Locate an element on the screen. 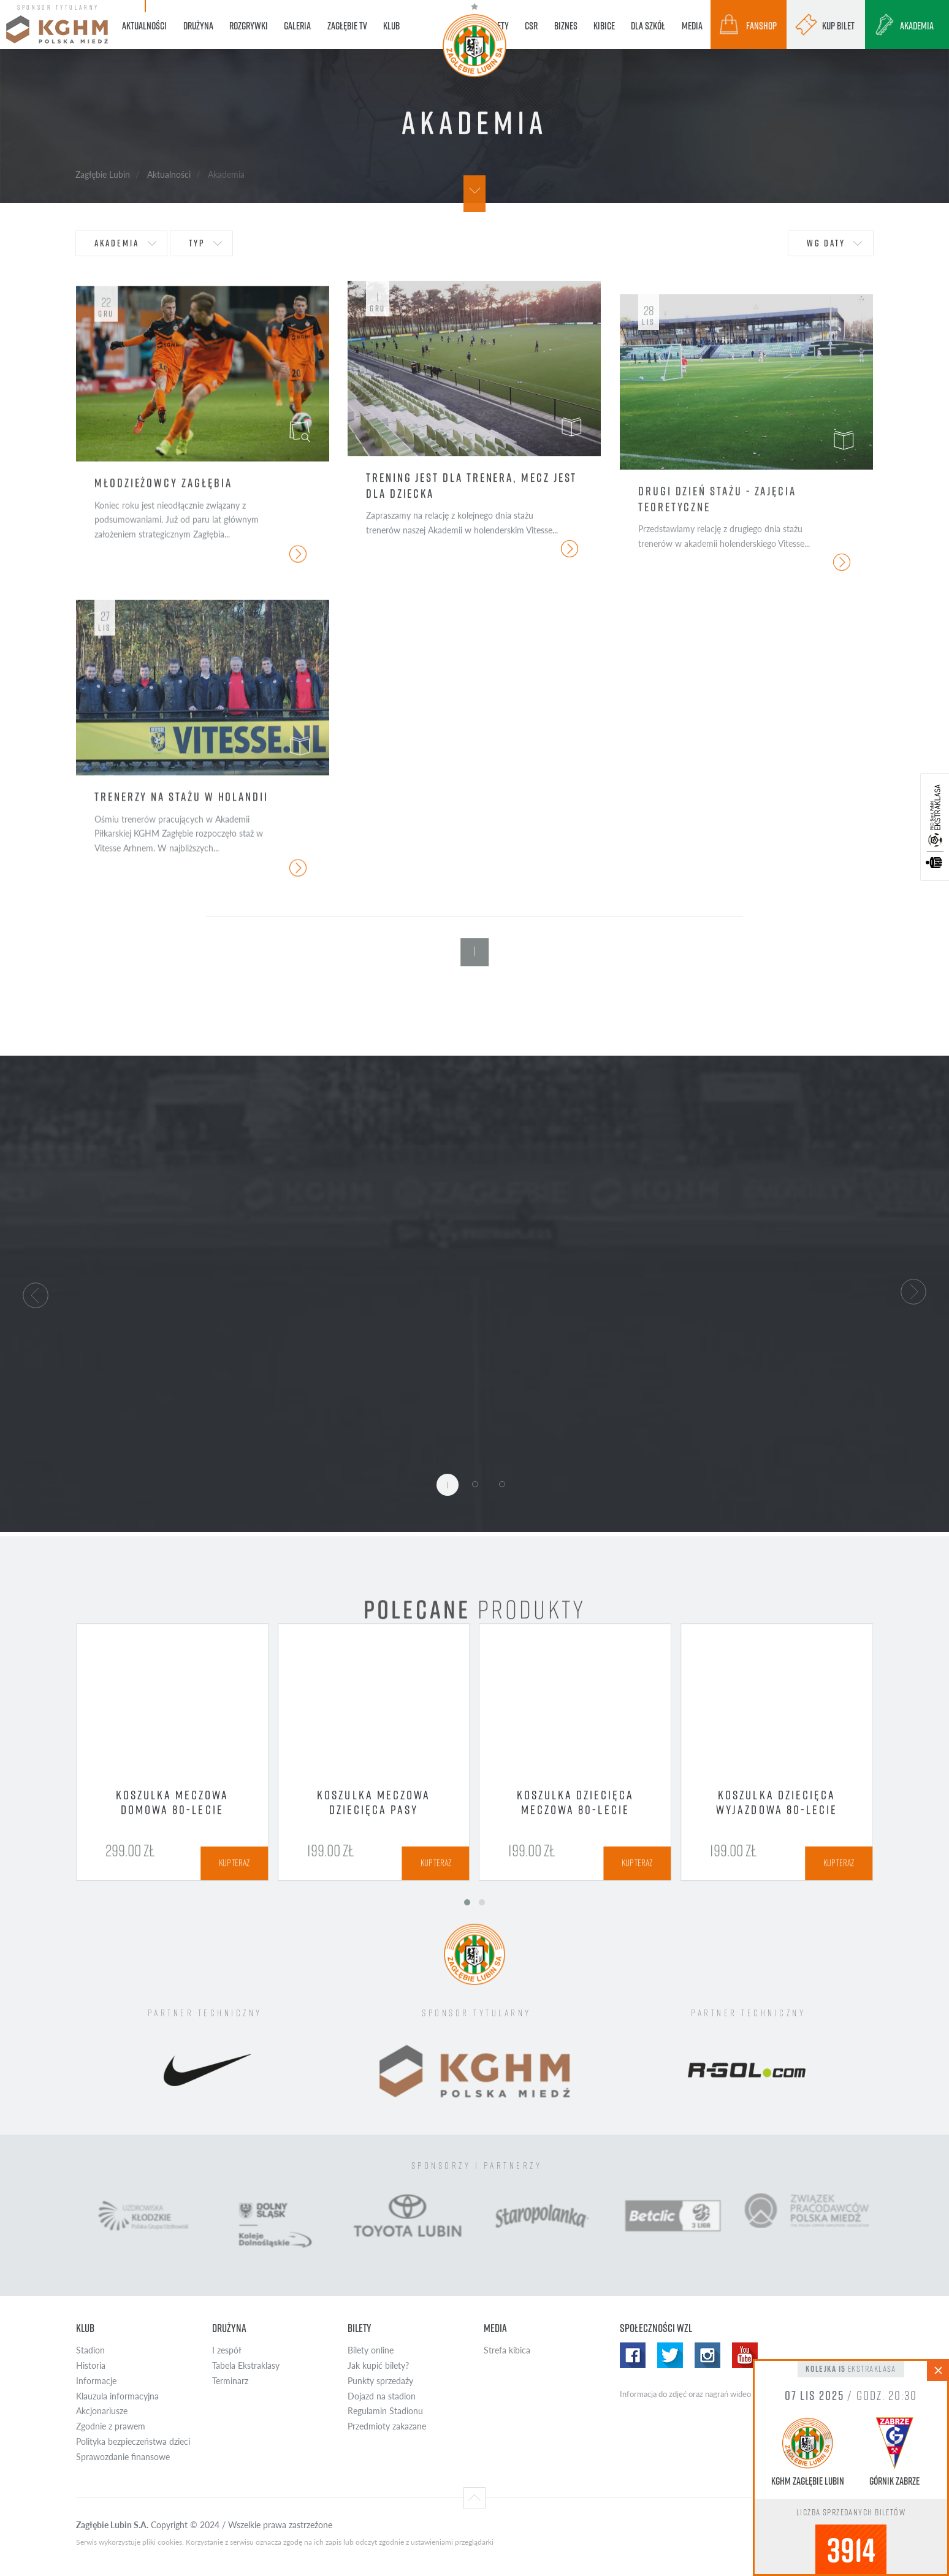 This screenshot has height=2576, width=949. Akademia is located at coordinates (116, 243).